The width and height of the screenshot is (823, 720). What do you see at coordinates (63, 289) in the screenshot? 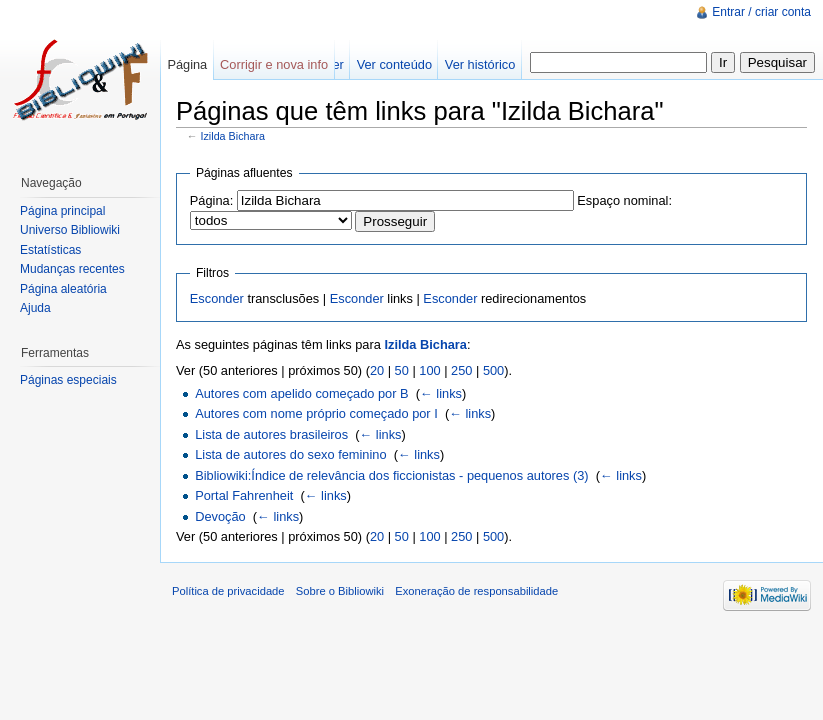
I see `Página aleatória` at bounding box center [63, 289].